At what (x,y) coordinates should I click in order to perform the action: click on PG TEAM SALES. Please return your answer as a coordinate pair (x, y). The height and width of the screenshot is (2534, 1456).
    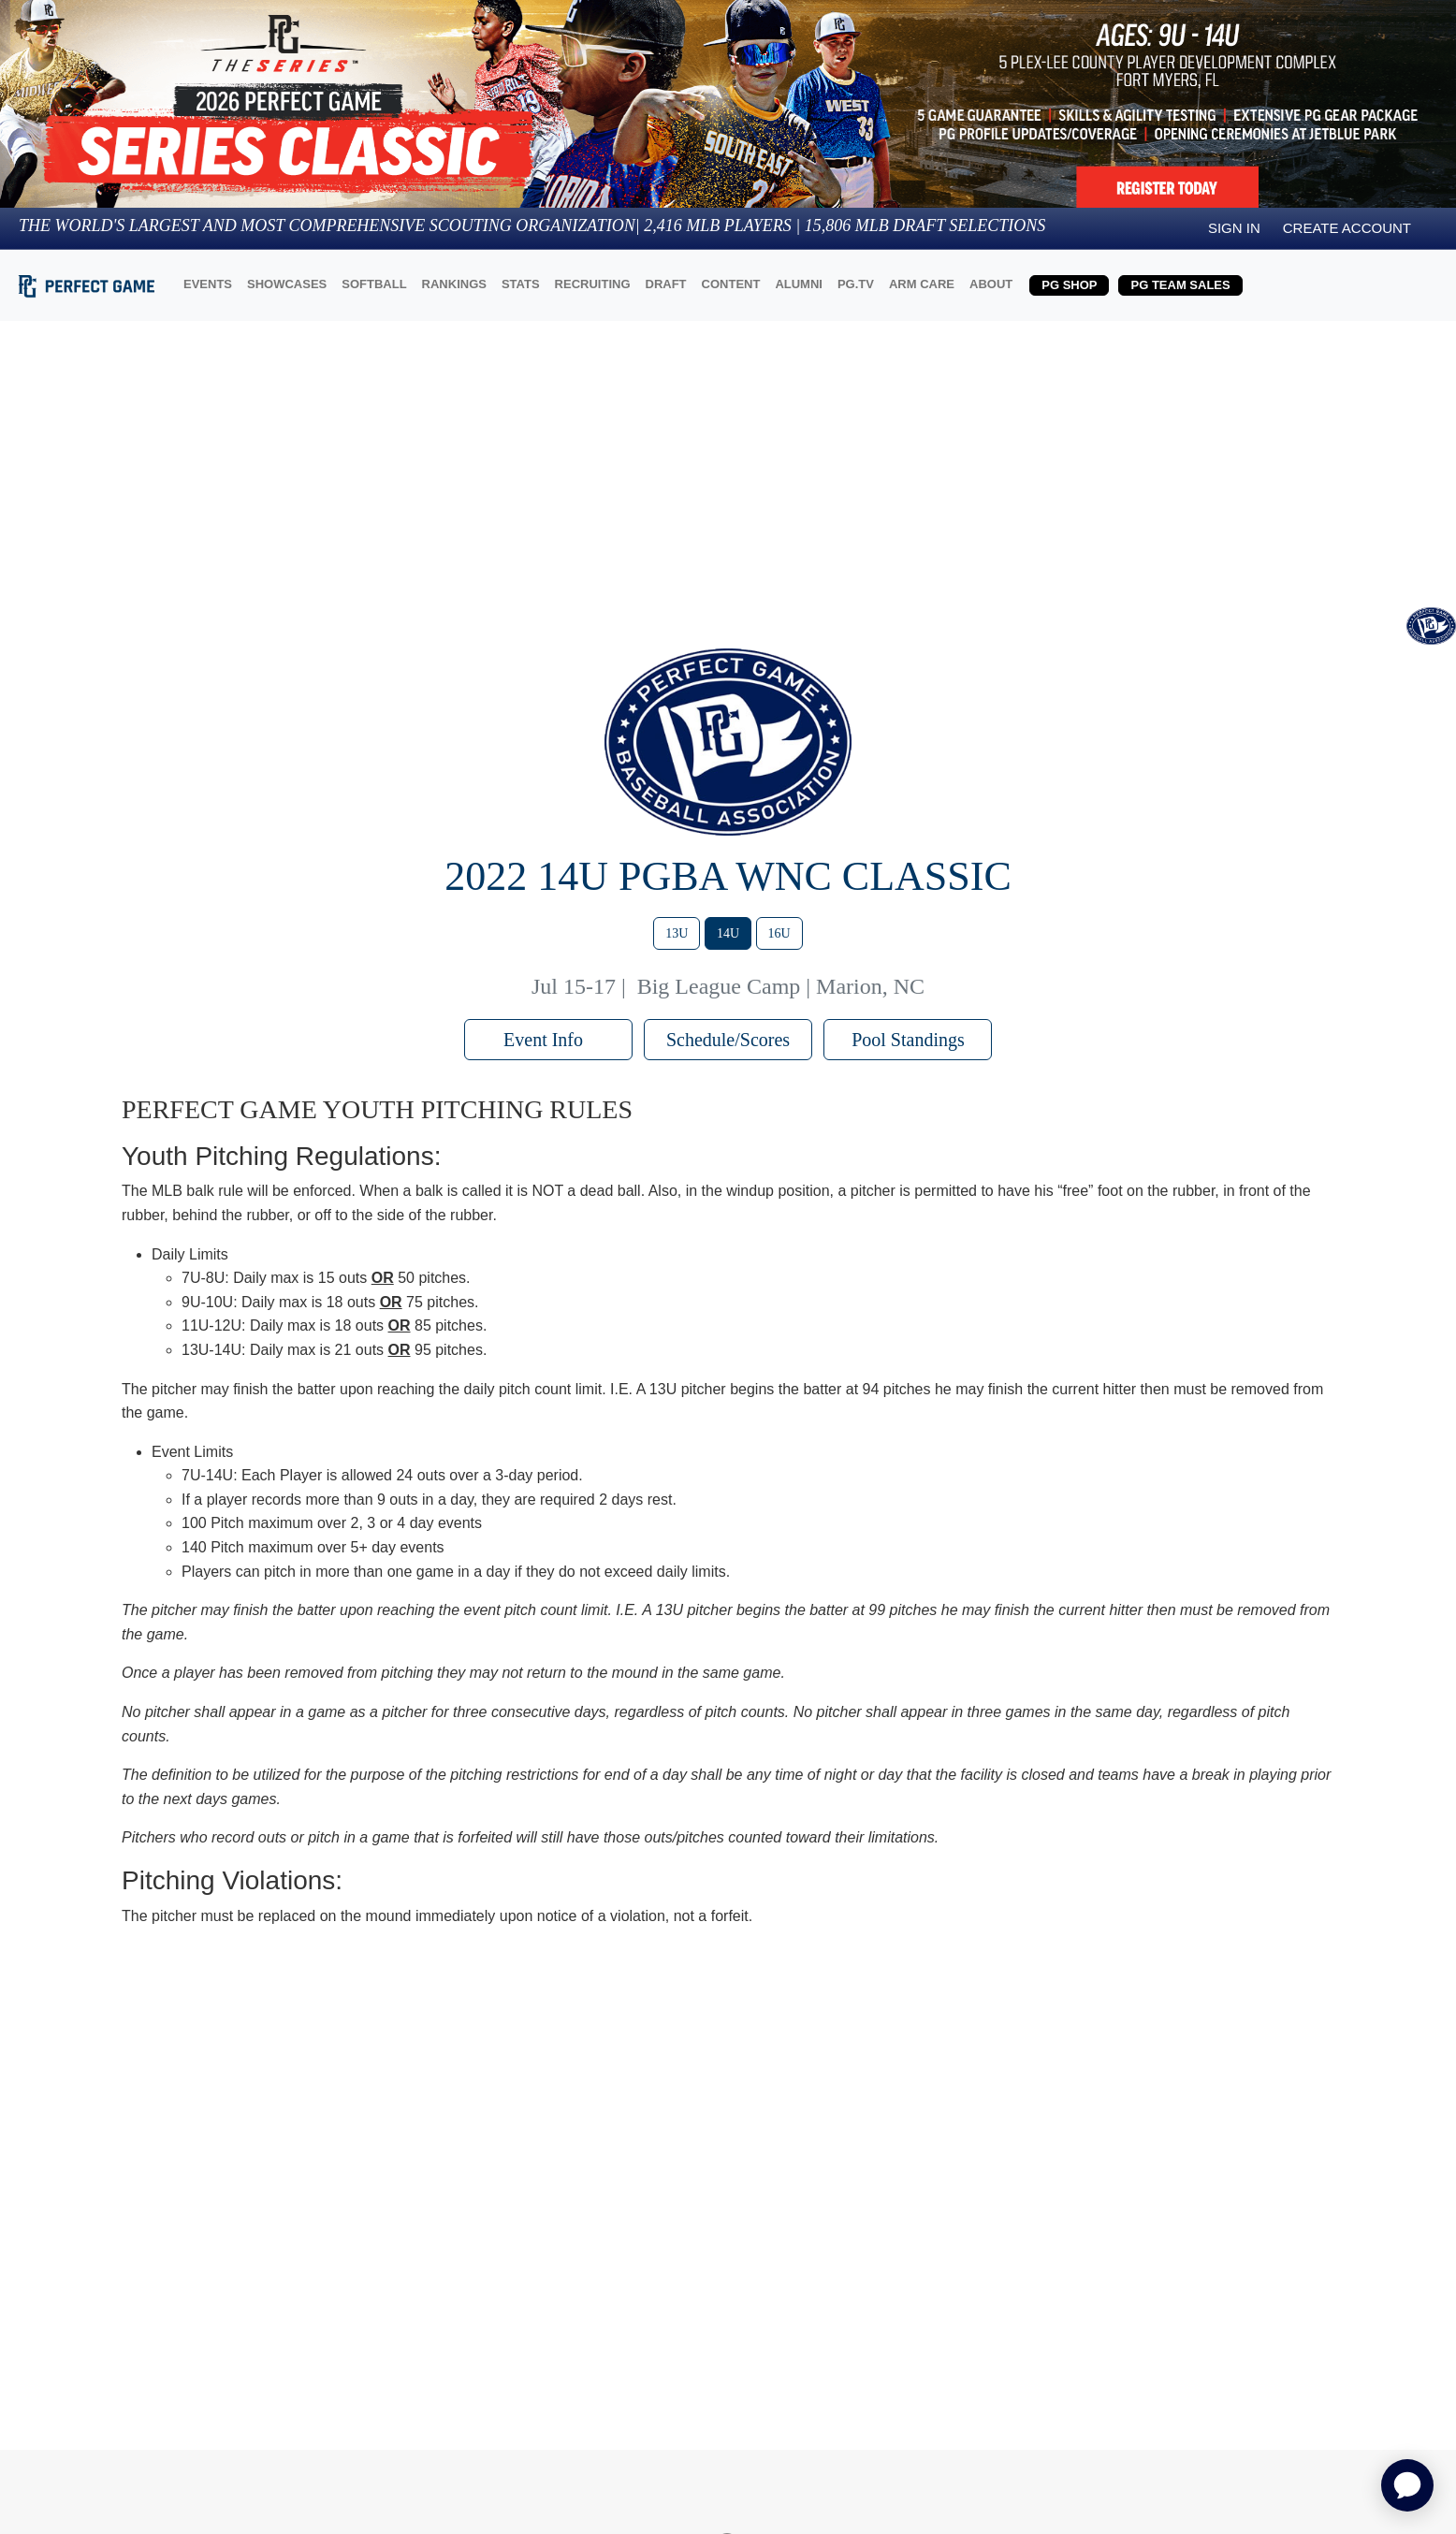
    Looking at the image, I should click on (1180, 285).